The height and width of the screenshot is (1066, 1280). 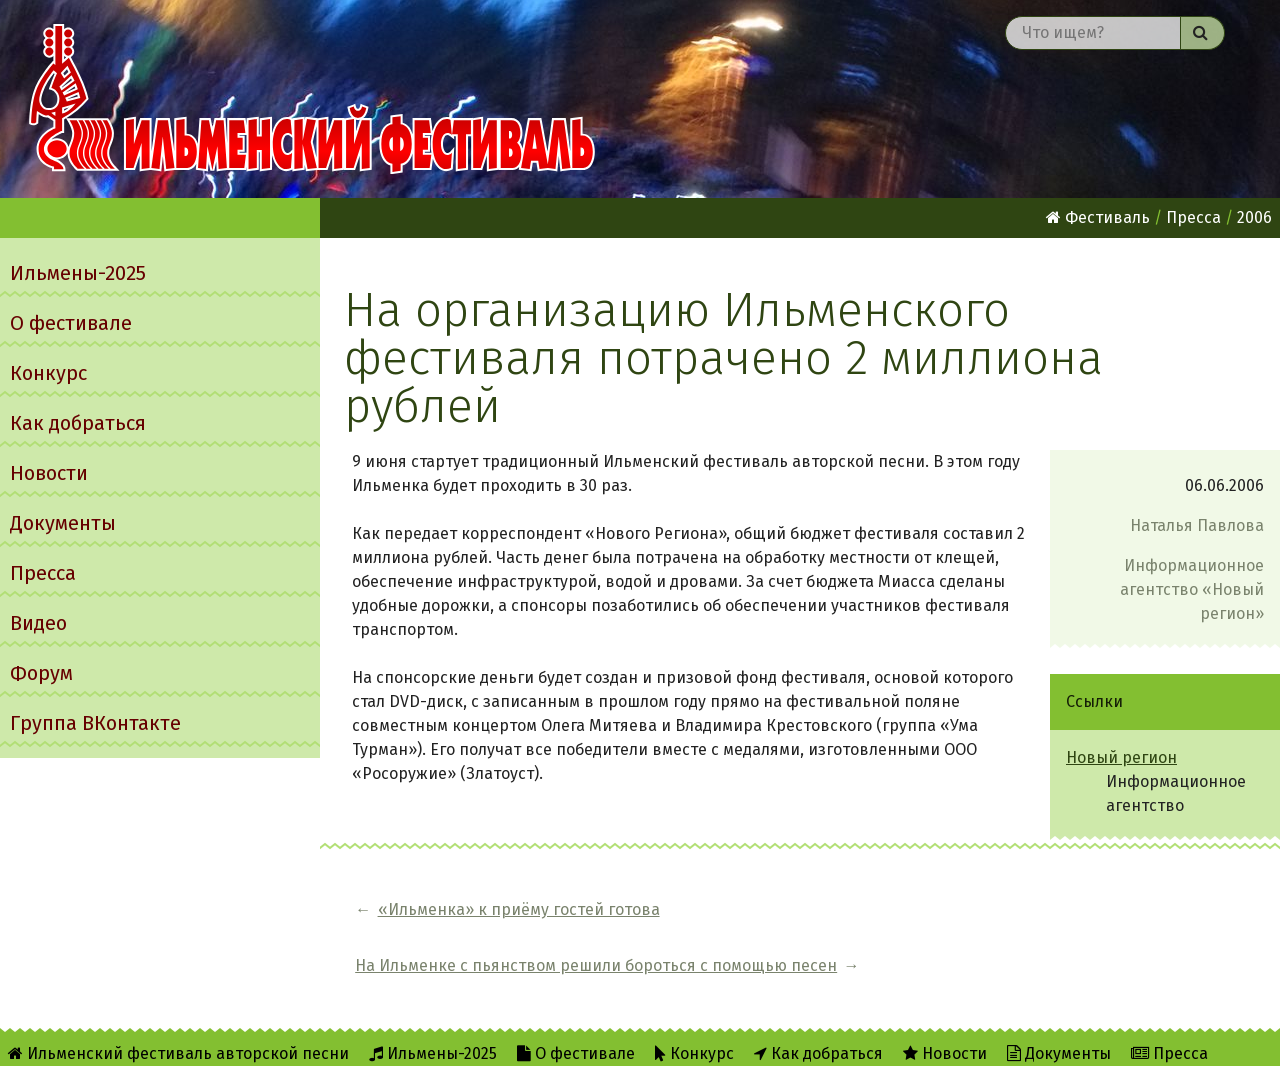 I want to click on Twitter, so click(x=656, y=1037).